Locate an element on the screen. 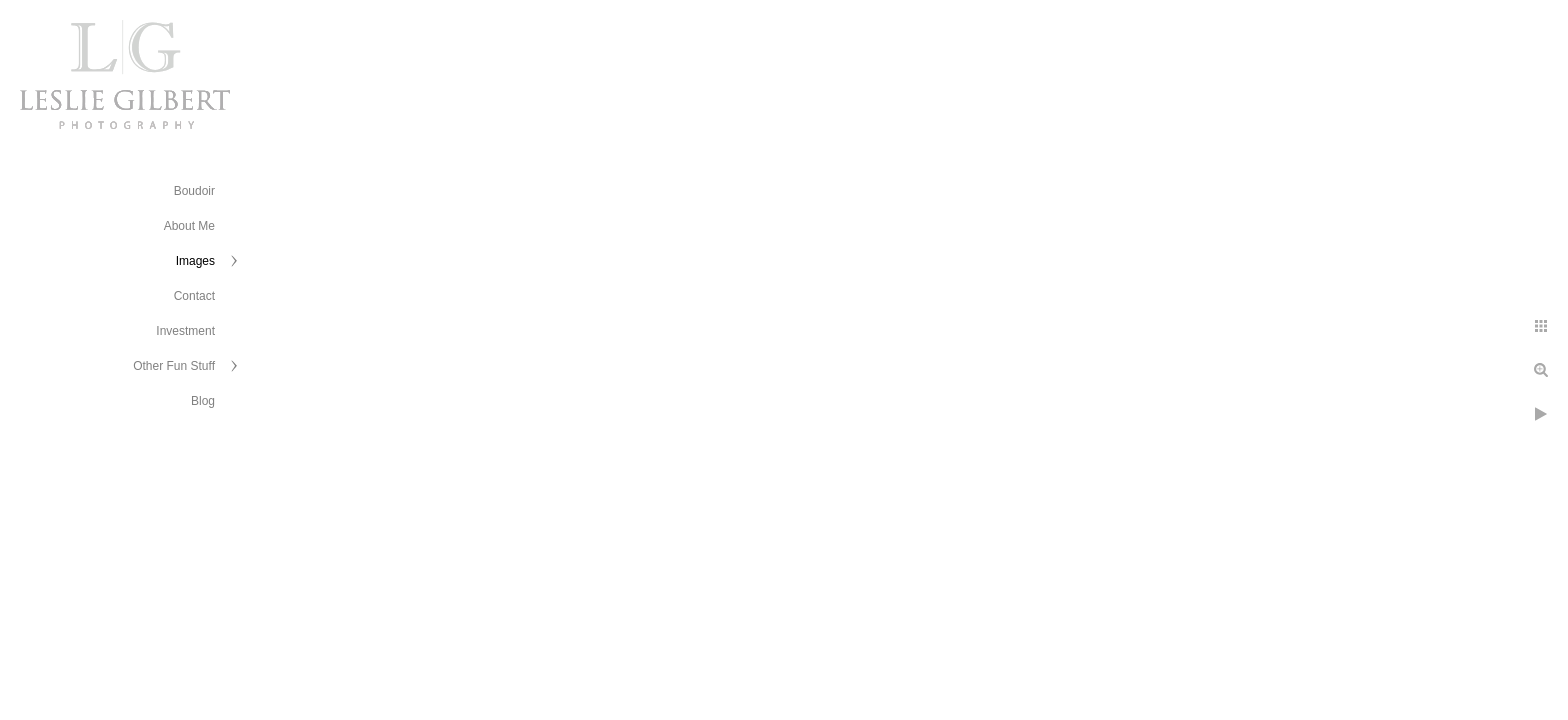  About Me is located at coordinates (189, 226).